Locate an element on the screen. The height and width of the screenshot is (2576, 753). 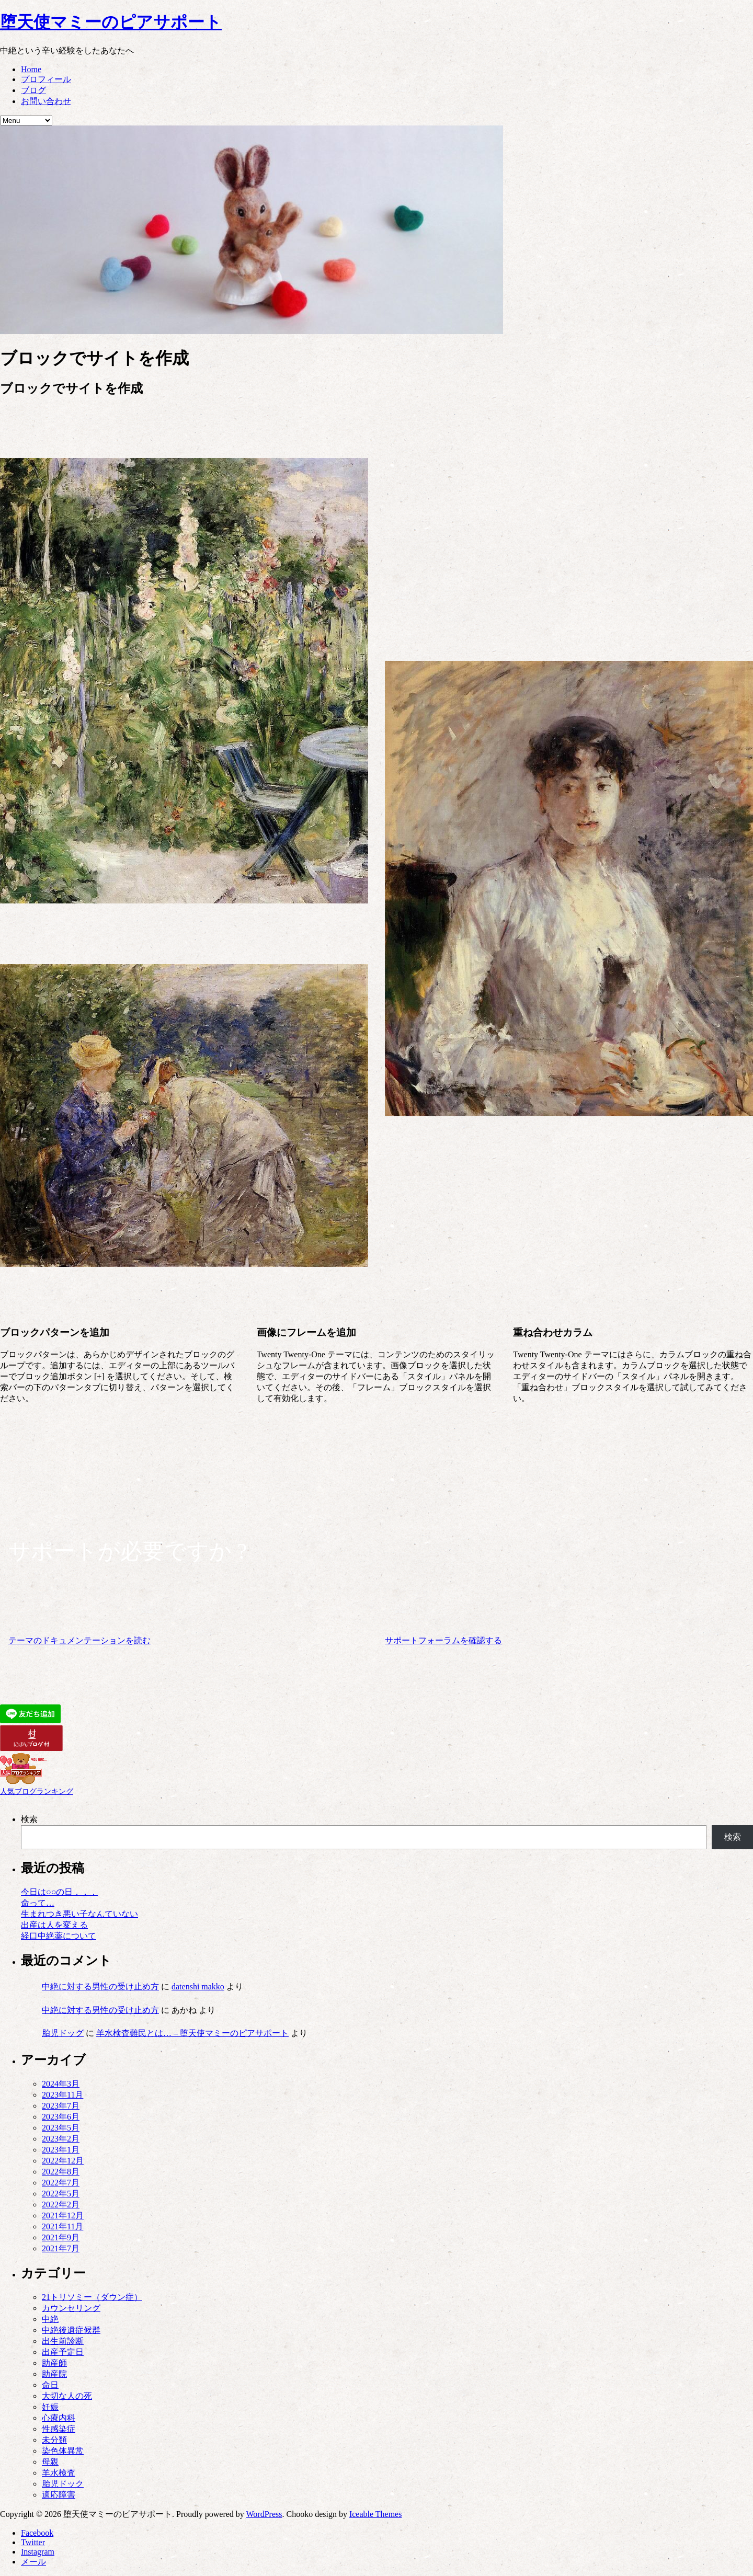
妊娠 is located at coordinates (50, 2406).